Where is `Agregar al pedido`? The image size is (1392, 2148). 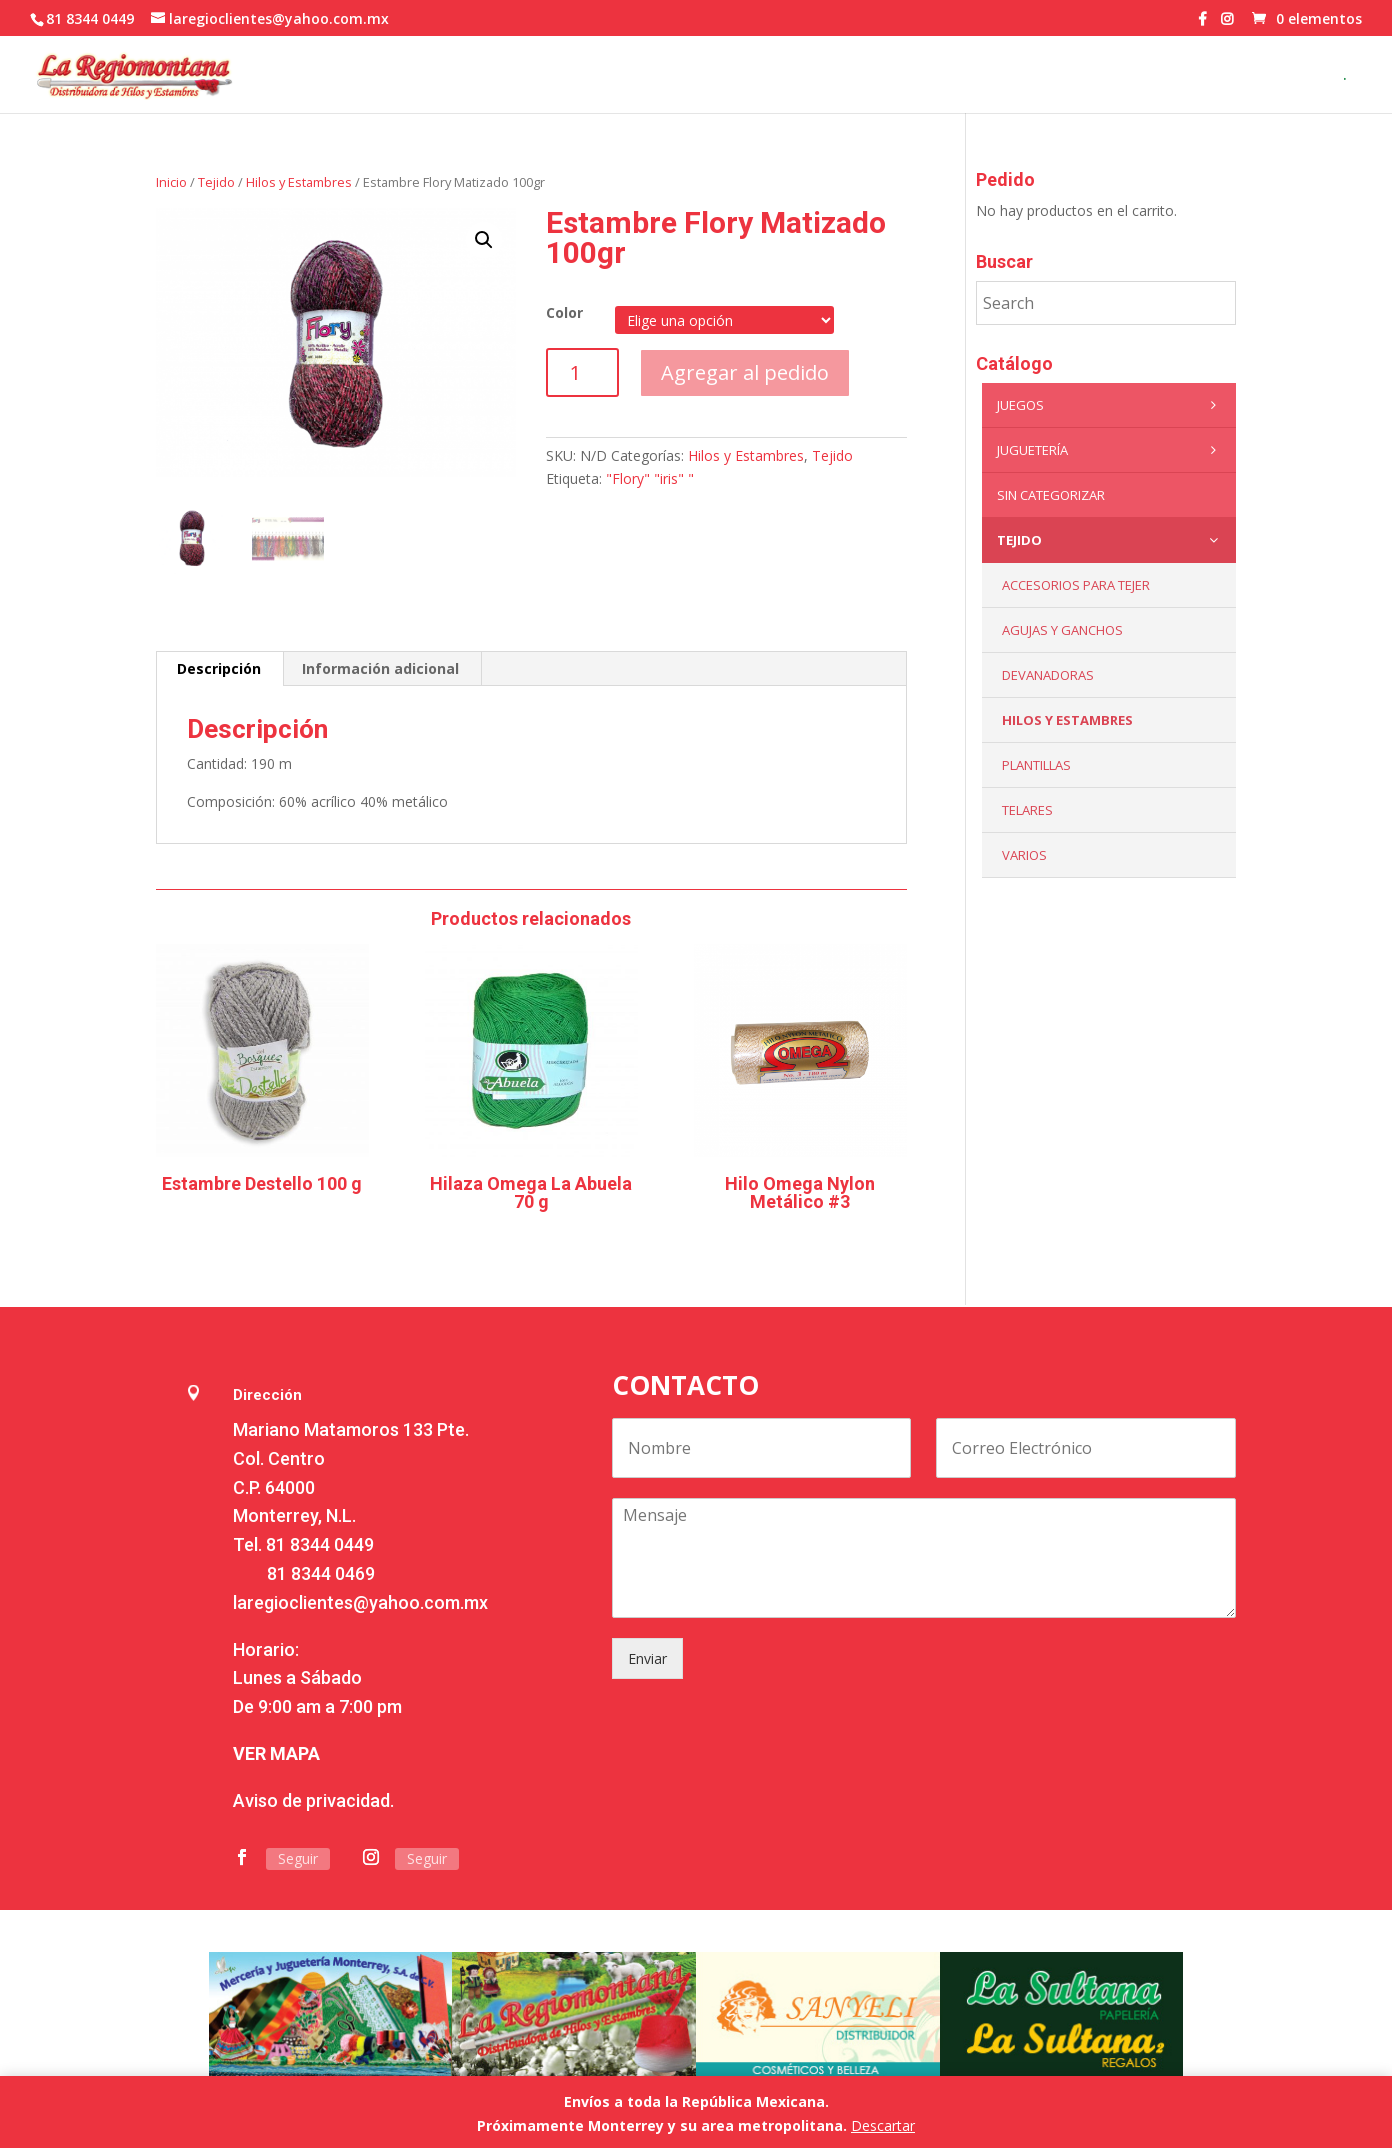 Agregar al pedido is located at coordinates (745, 372).